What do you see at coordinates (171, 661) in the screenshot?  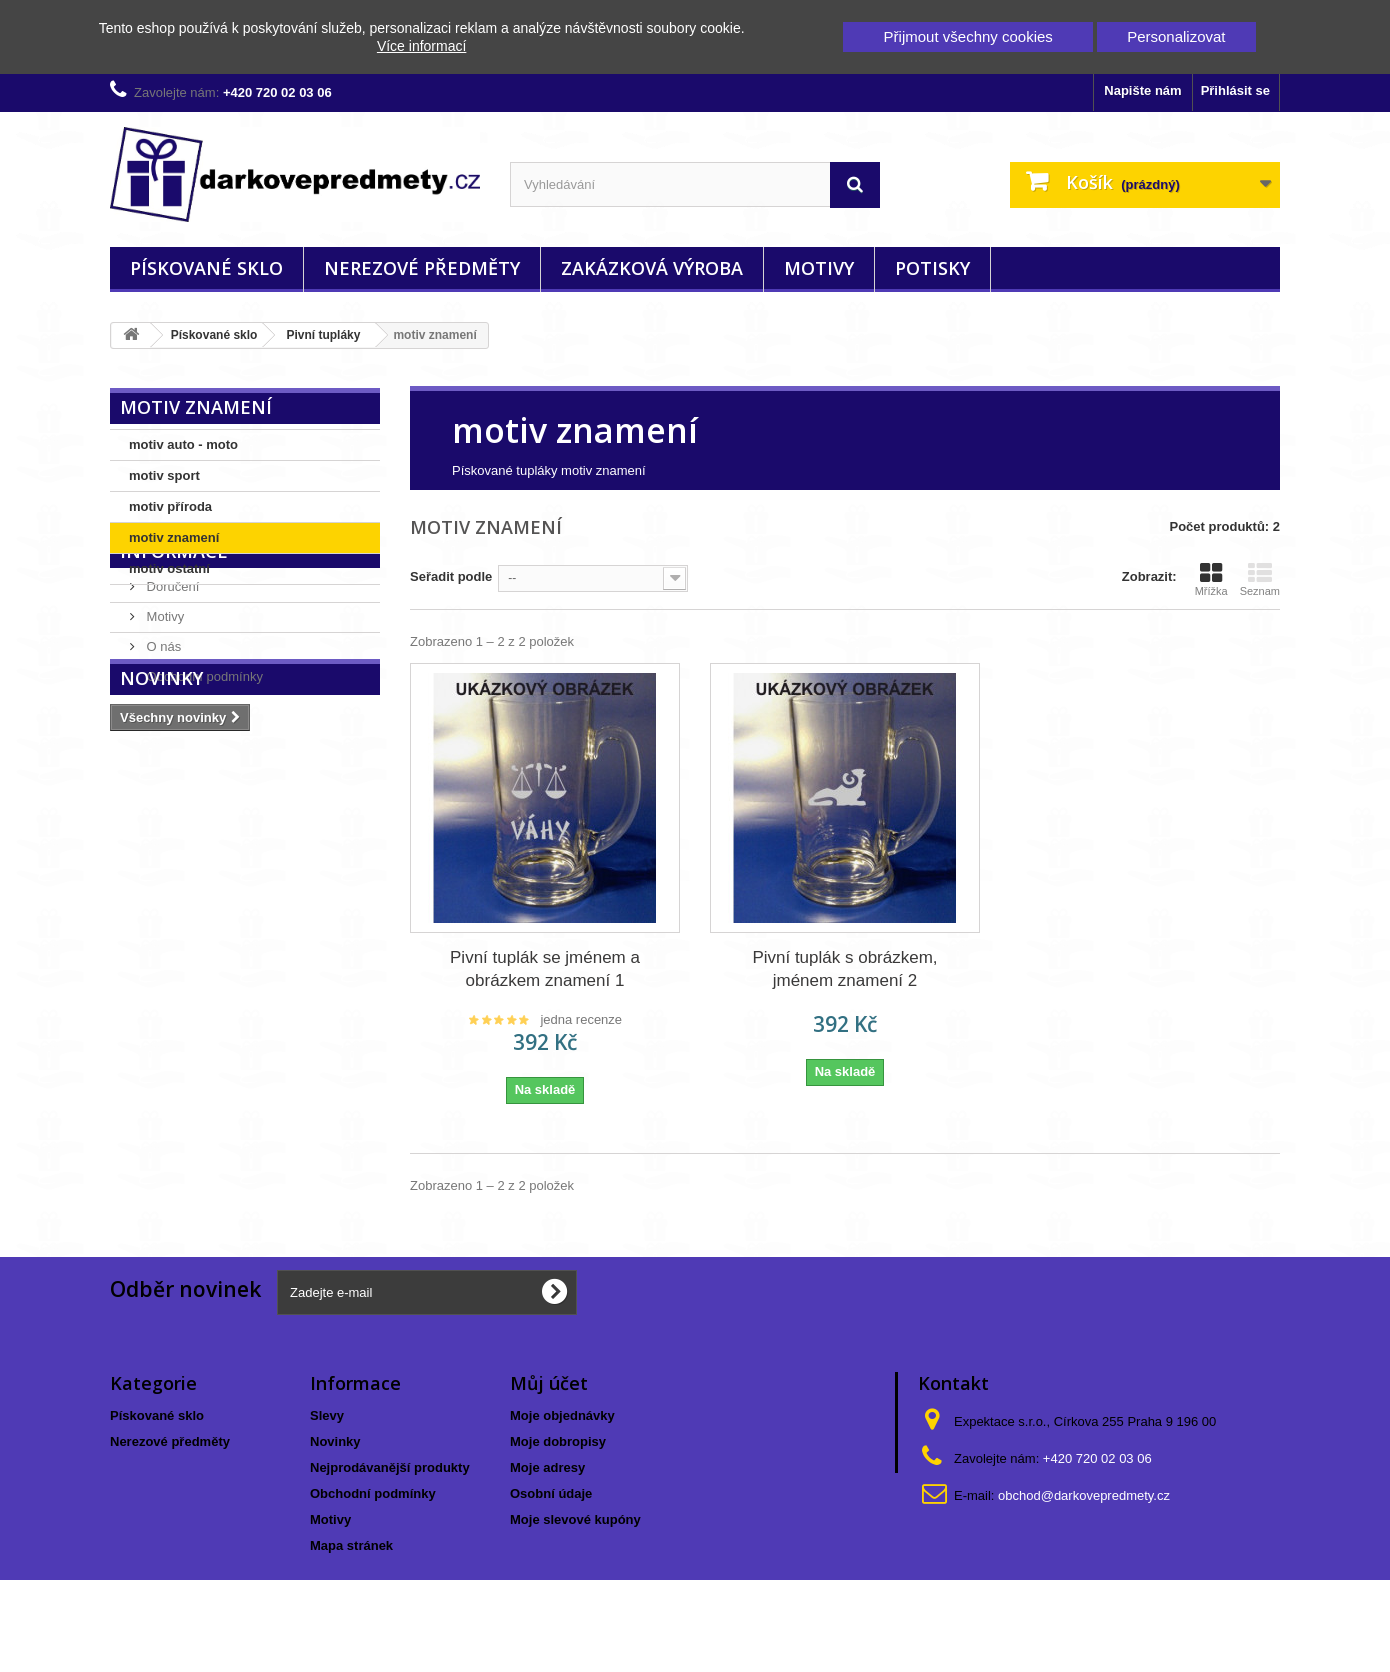 I see `Doručení` at bounding box center [171, 661].